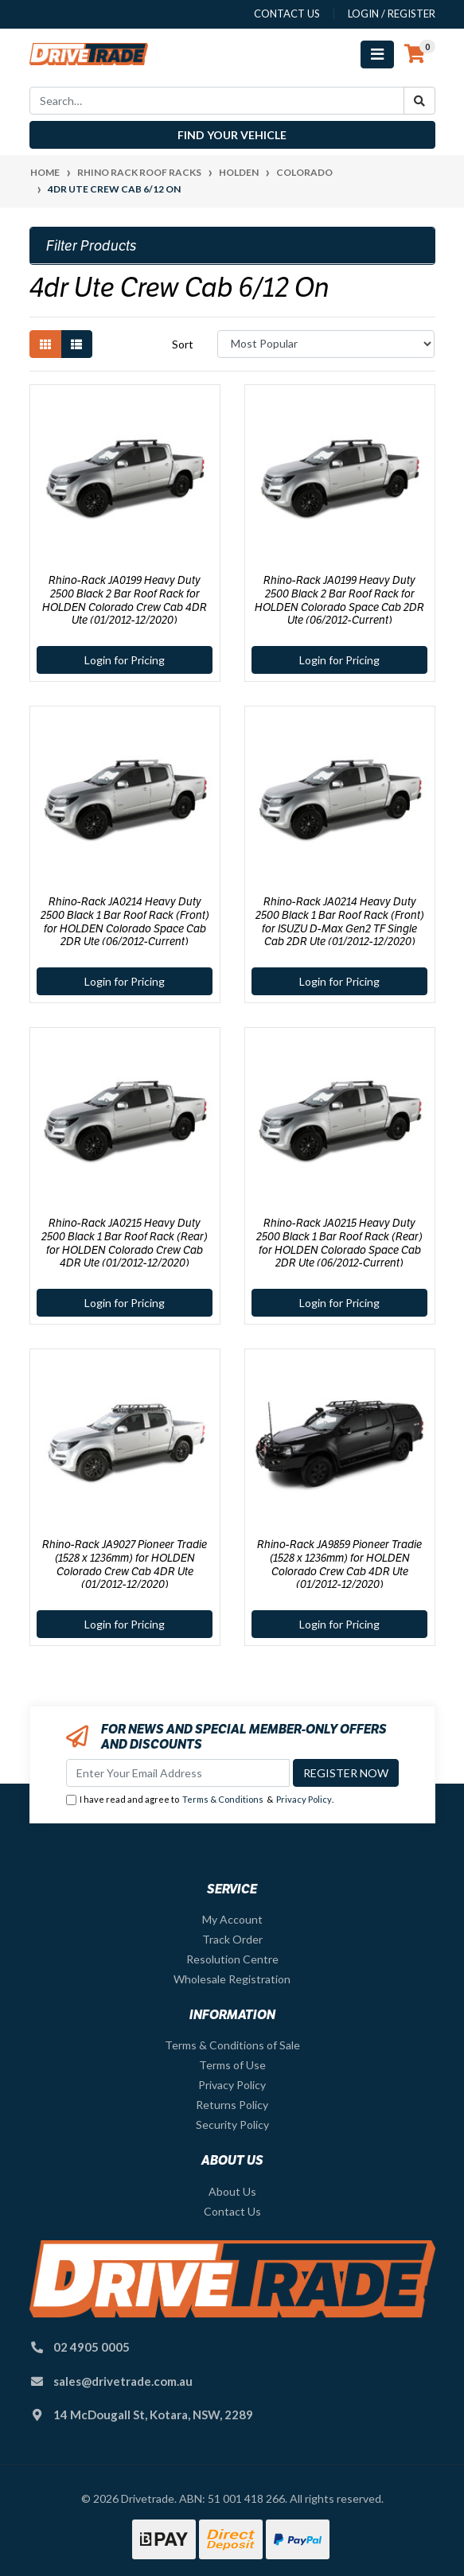 The height and width of the screenshot is (2576, 464). Describe the element at coordinates (232, 1959) in the screenshot. I see `Resolution Centre` at that location.